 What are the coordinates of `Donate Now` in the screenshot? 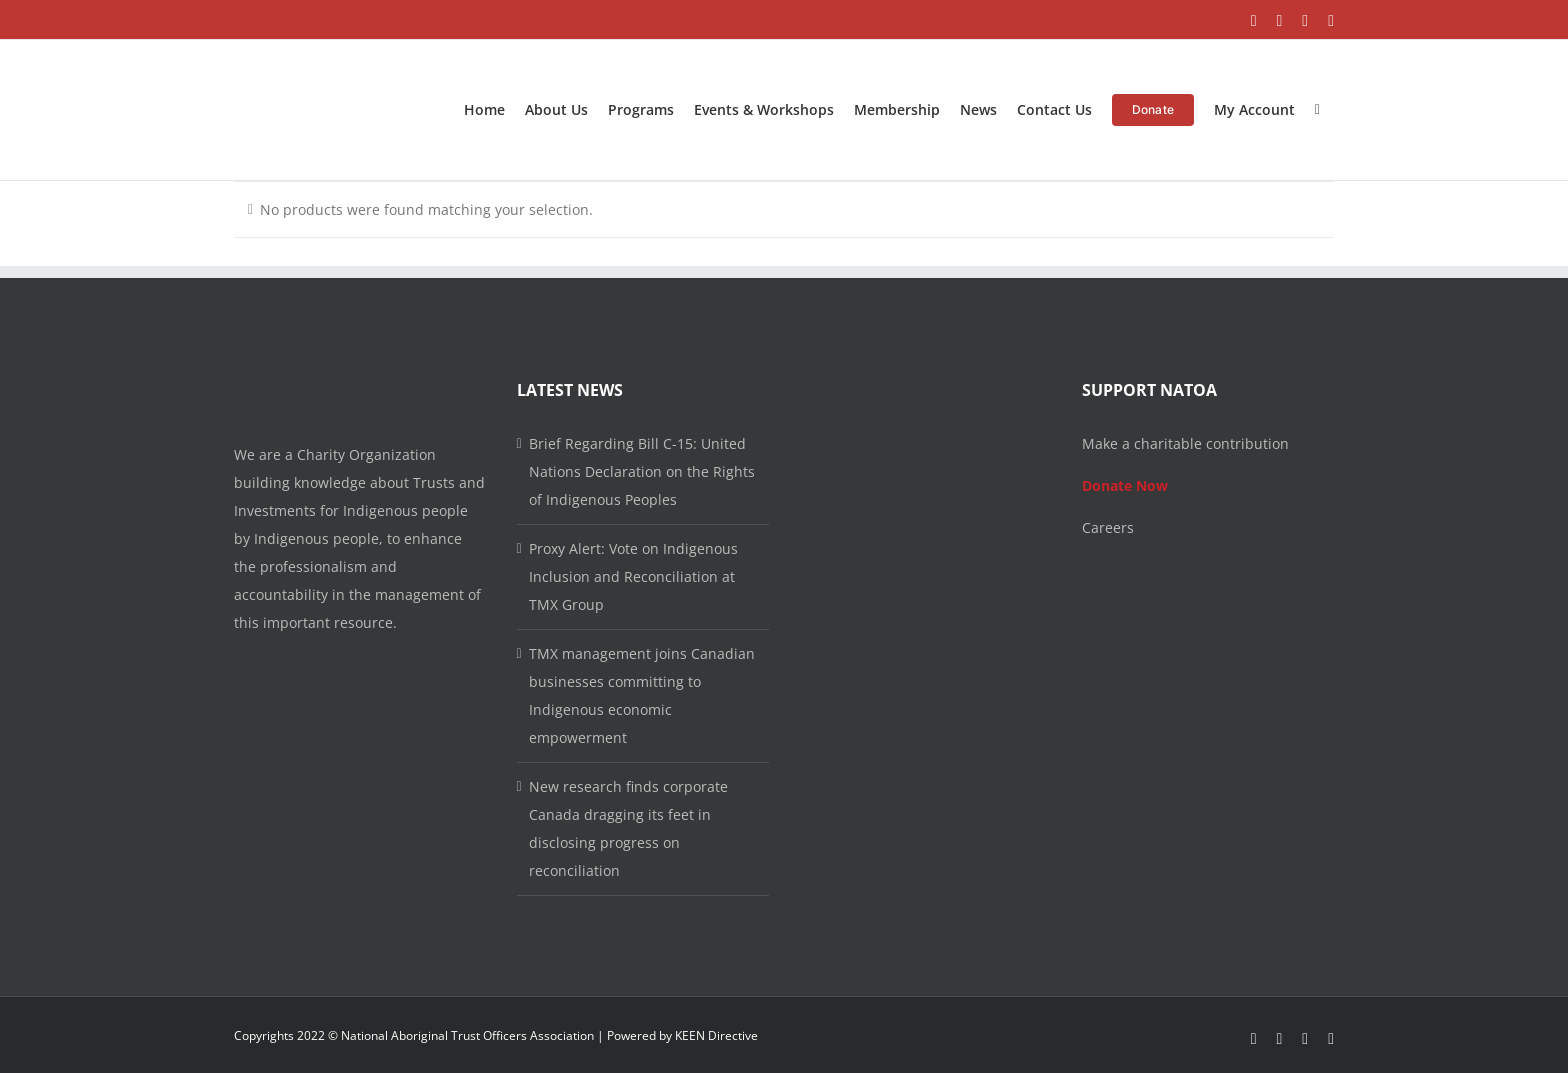 It's located at (1125, 485).